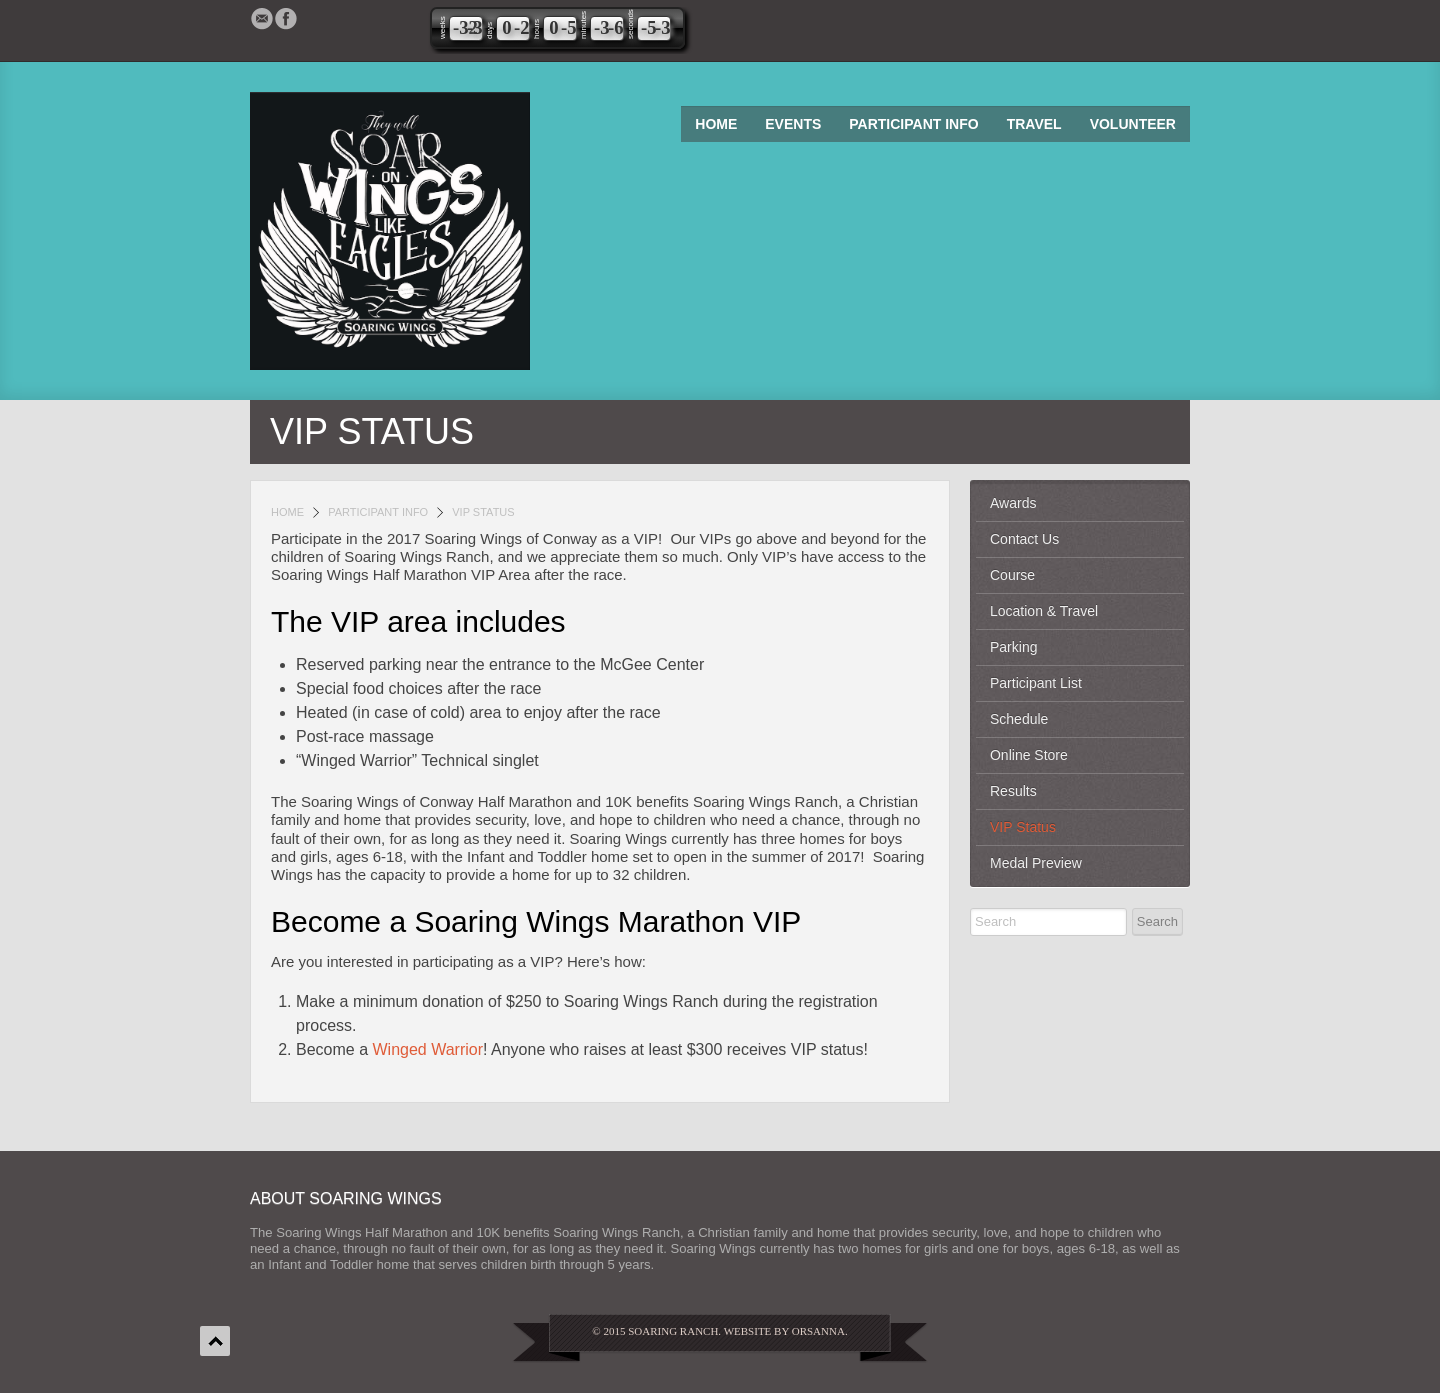  I want to click on Contact Us, so click(1024, 539).